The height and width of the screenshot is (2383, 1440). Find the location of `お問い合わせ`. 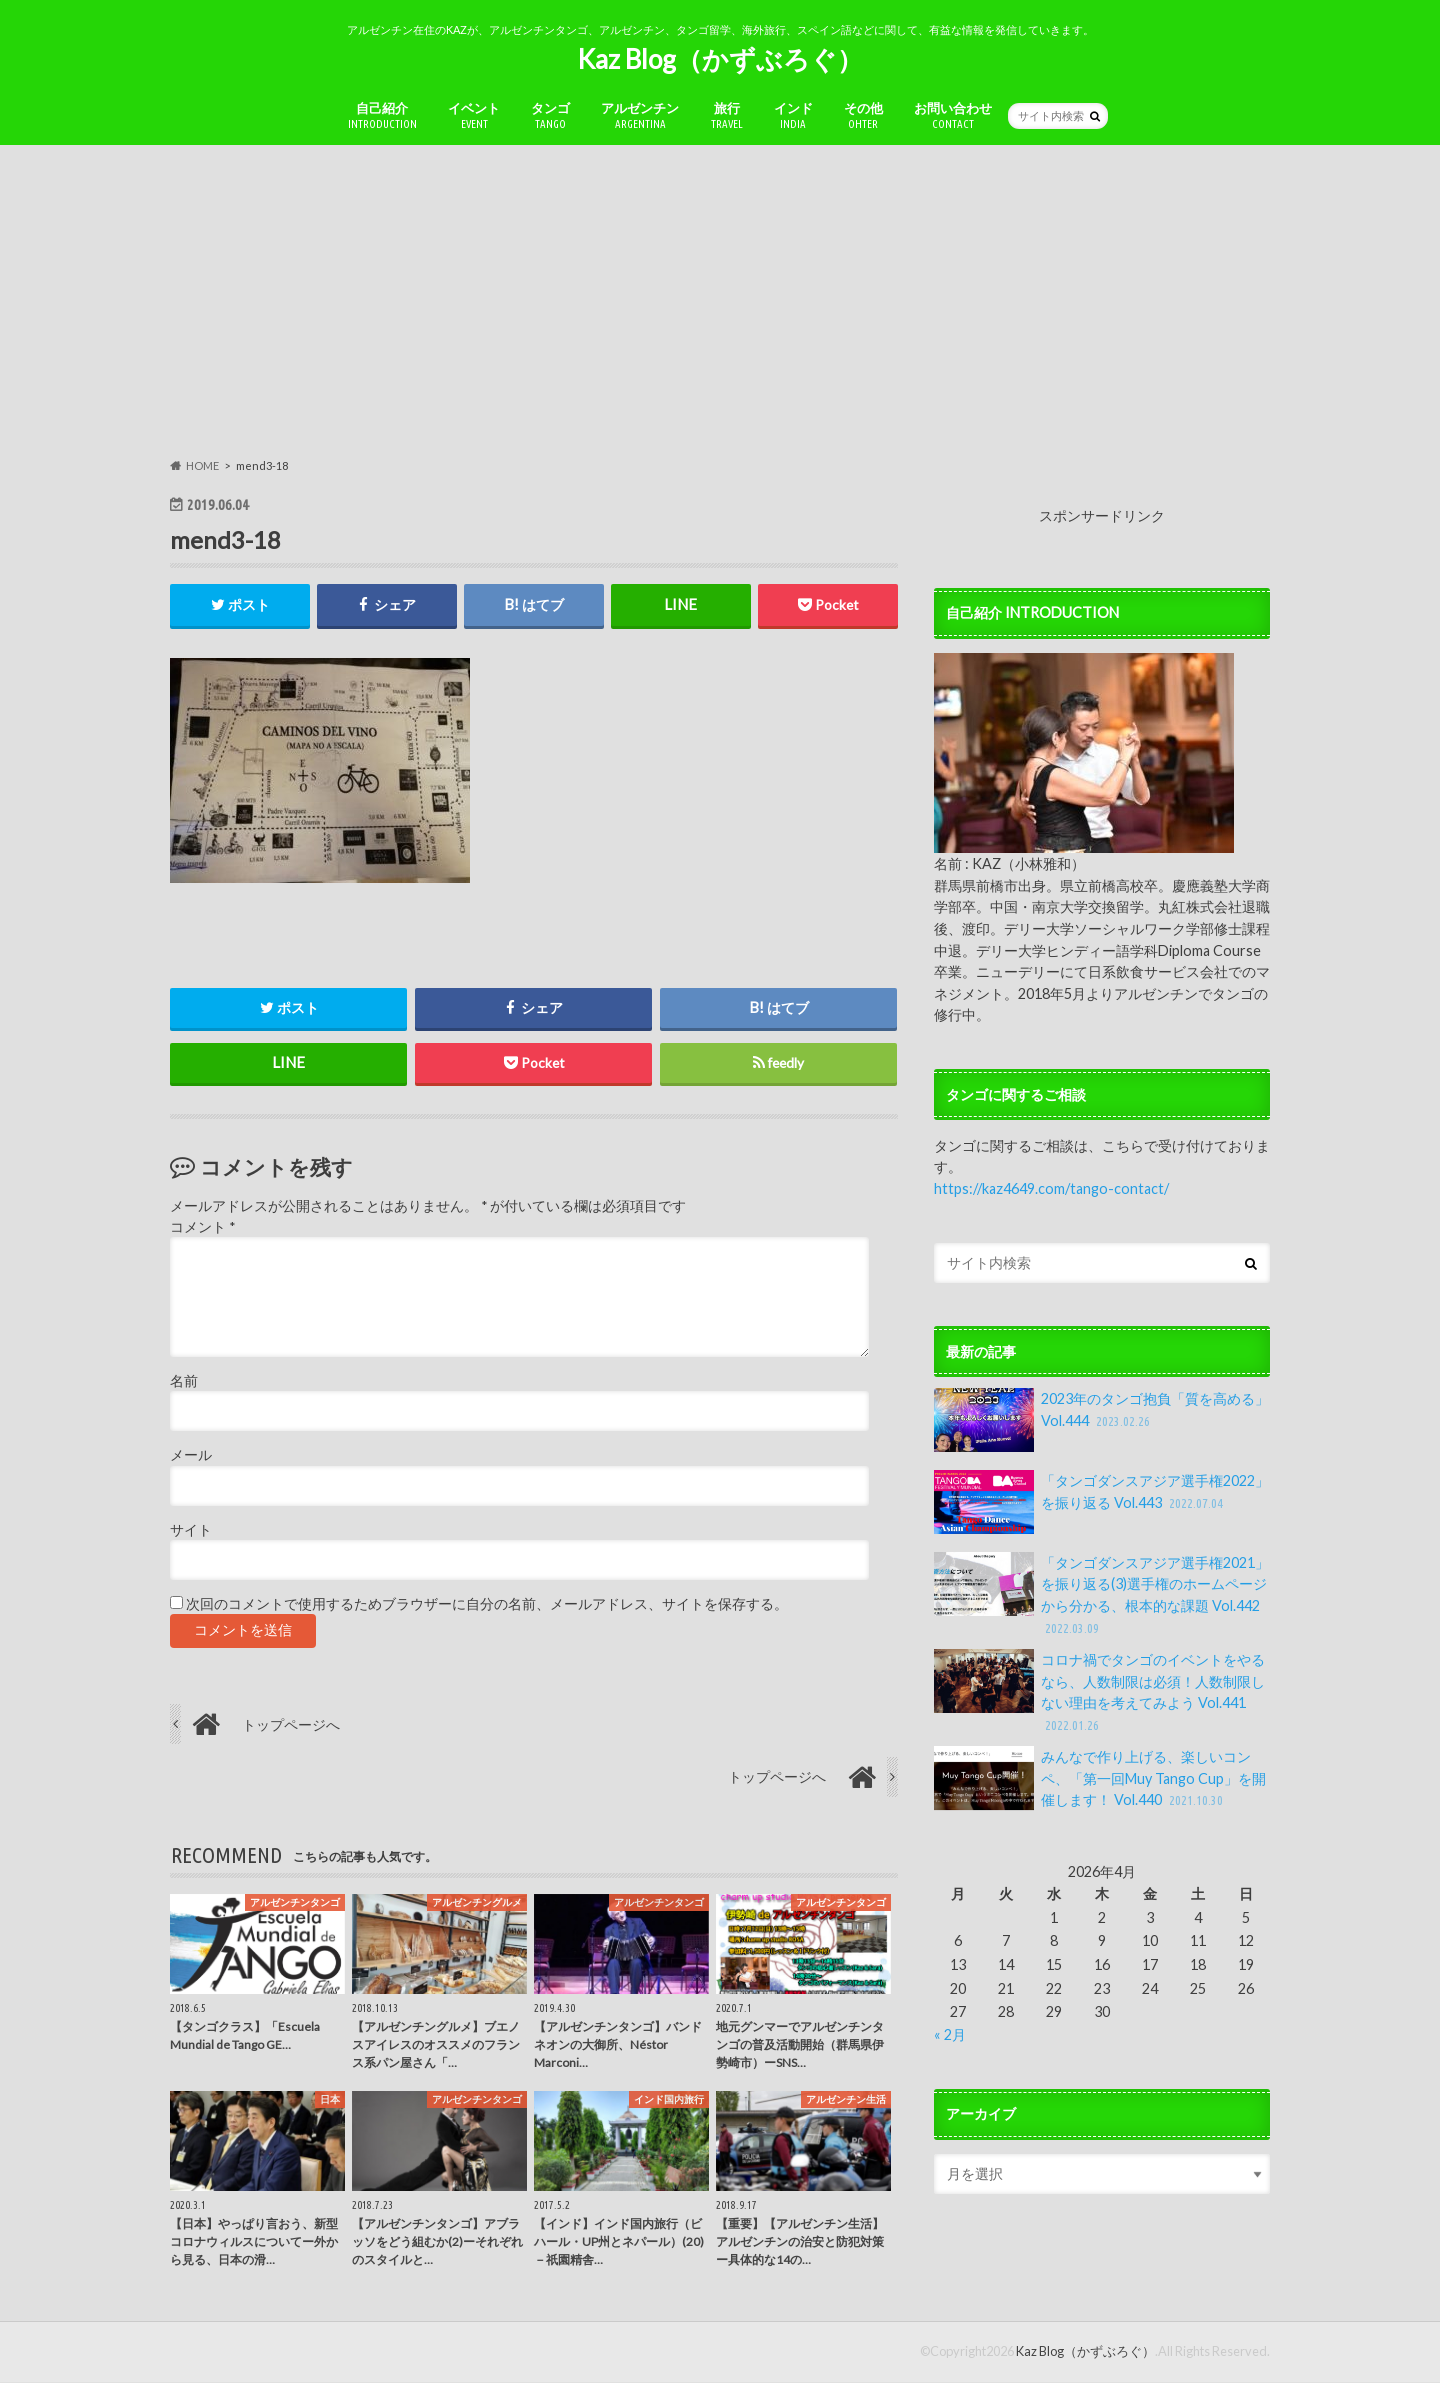

お問い合わせ is located at coordinates (953, 115).